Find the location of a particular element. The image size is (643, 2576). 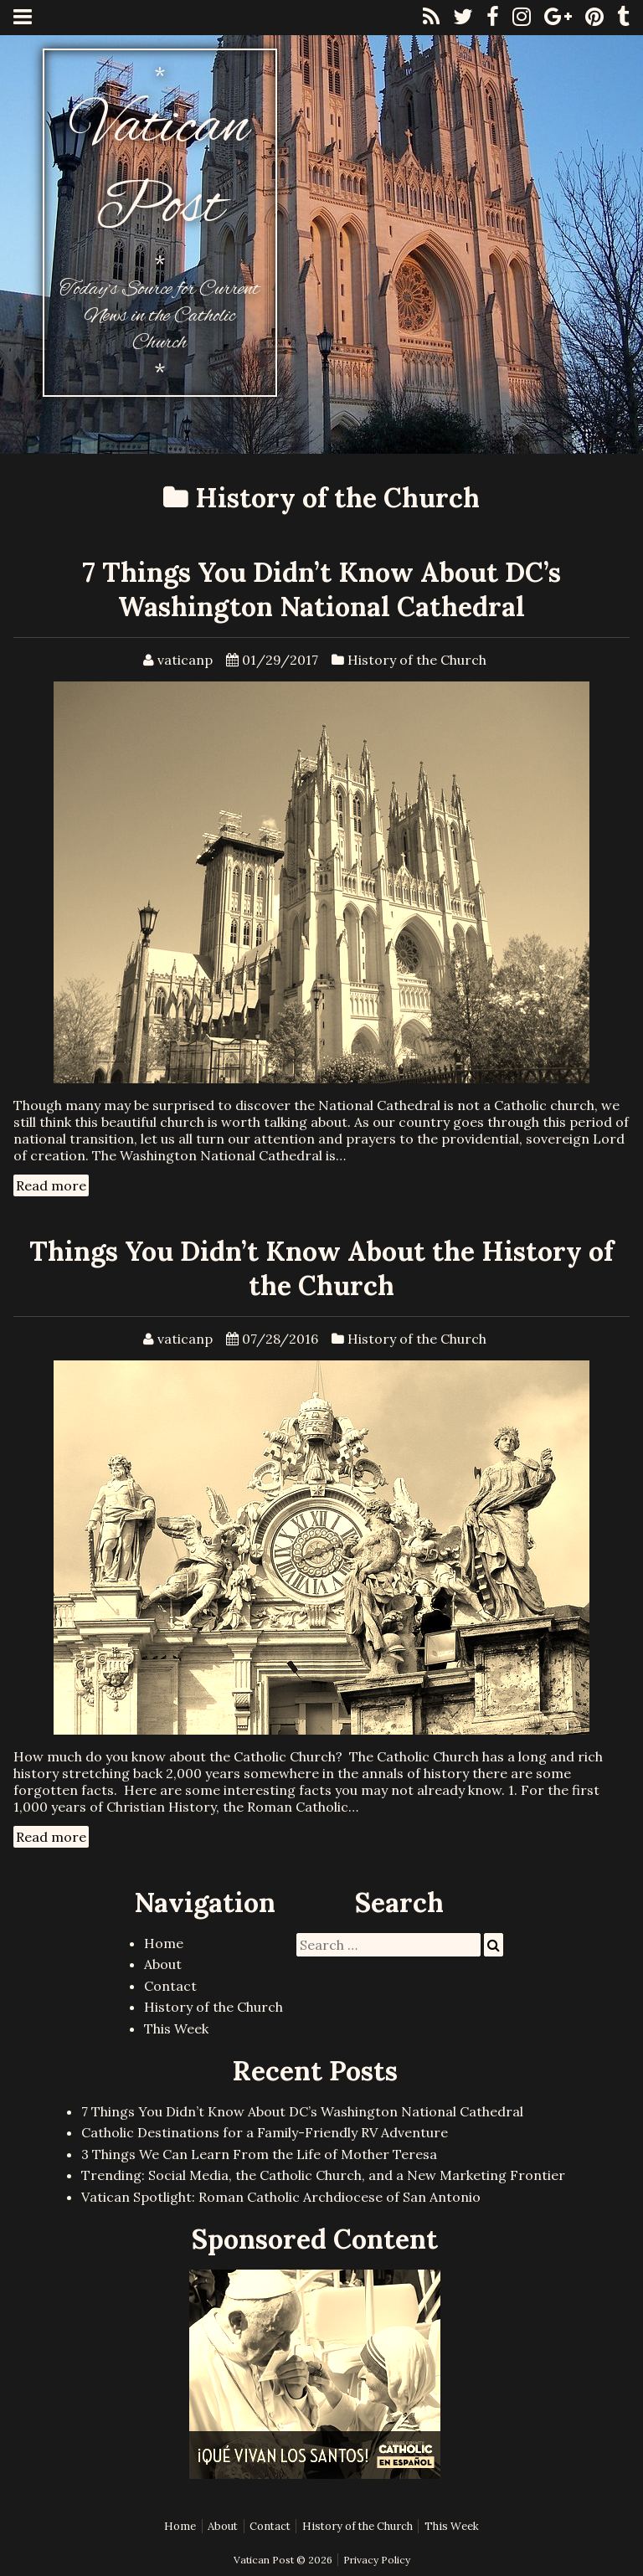

Catholic Destinations for a Family-Friendly RV Adventure is located at coordinates (264, 2132).